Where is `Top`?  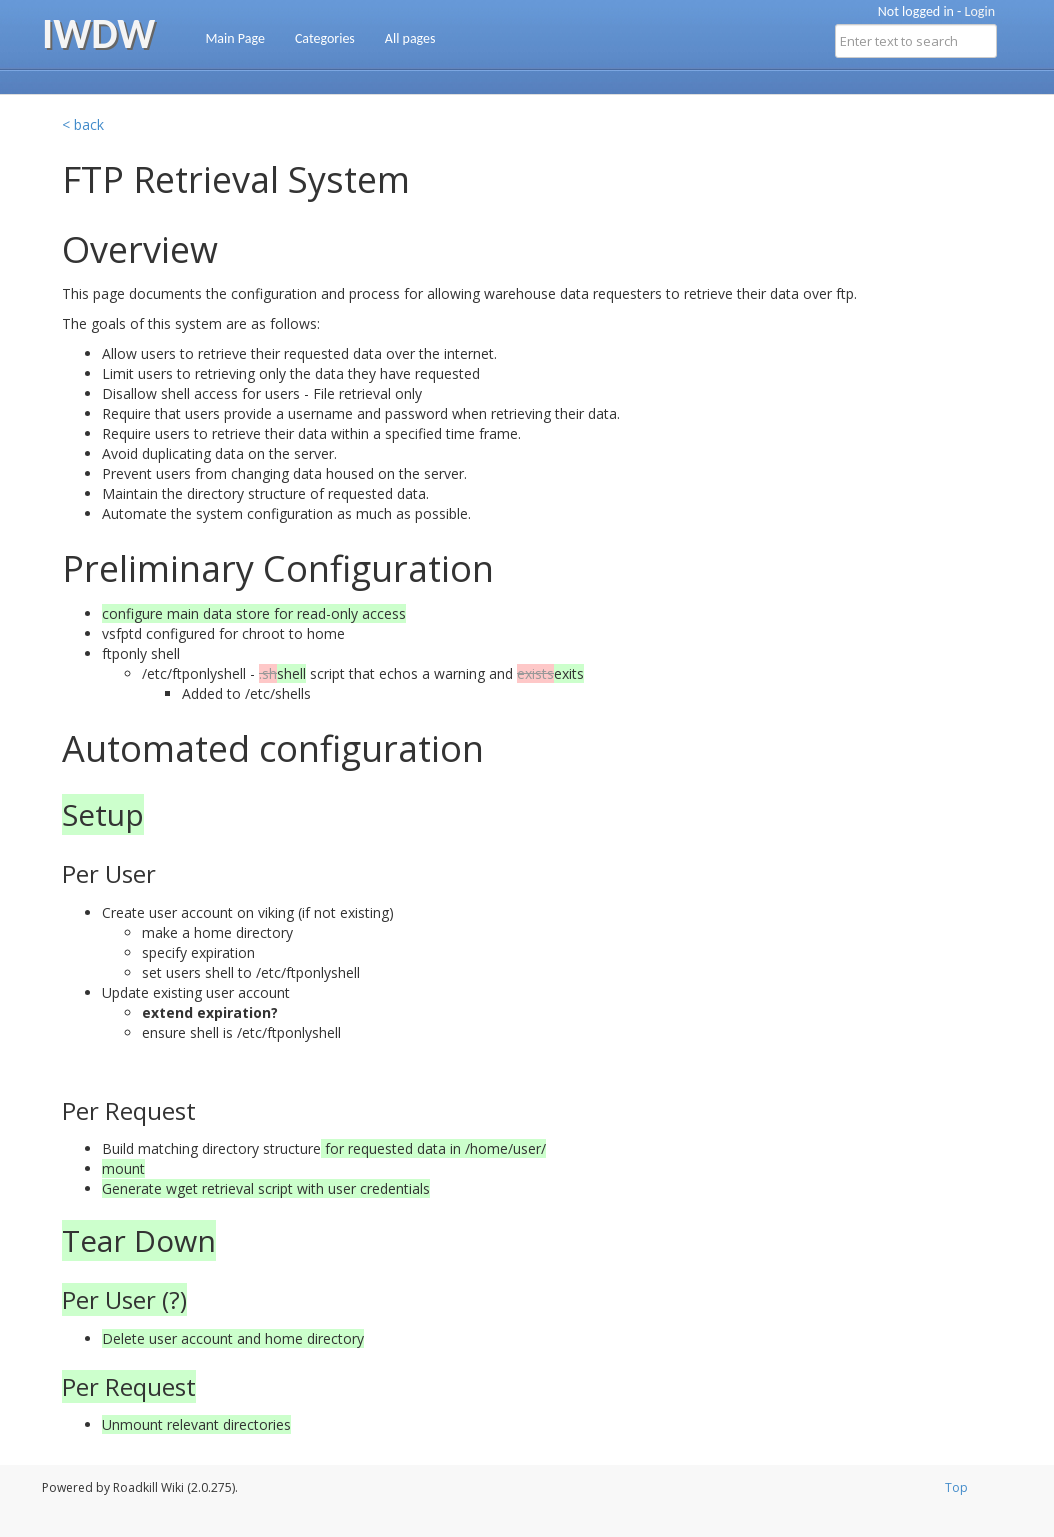 Top is located at coordinates (956, 1487).